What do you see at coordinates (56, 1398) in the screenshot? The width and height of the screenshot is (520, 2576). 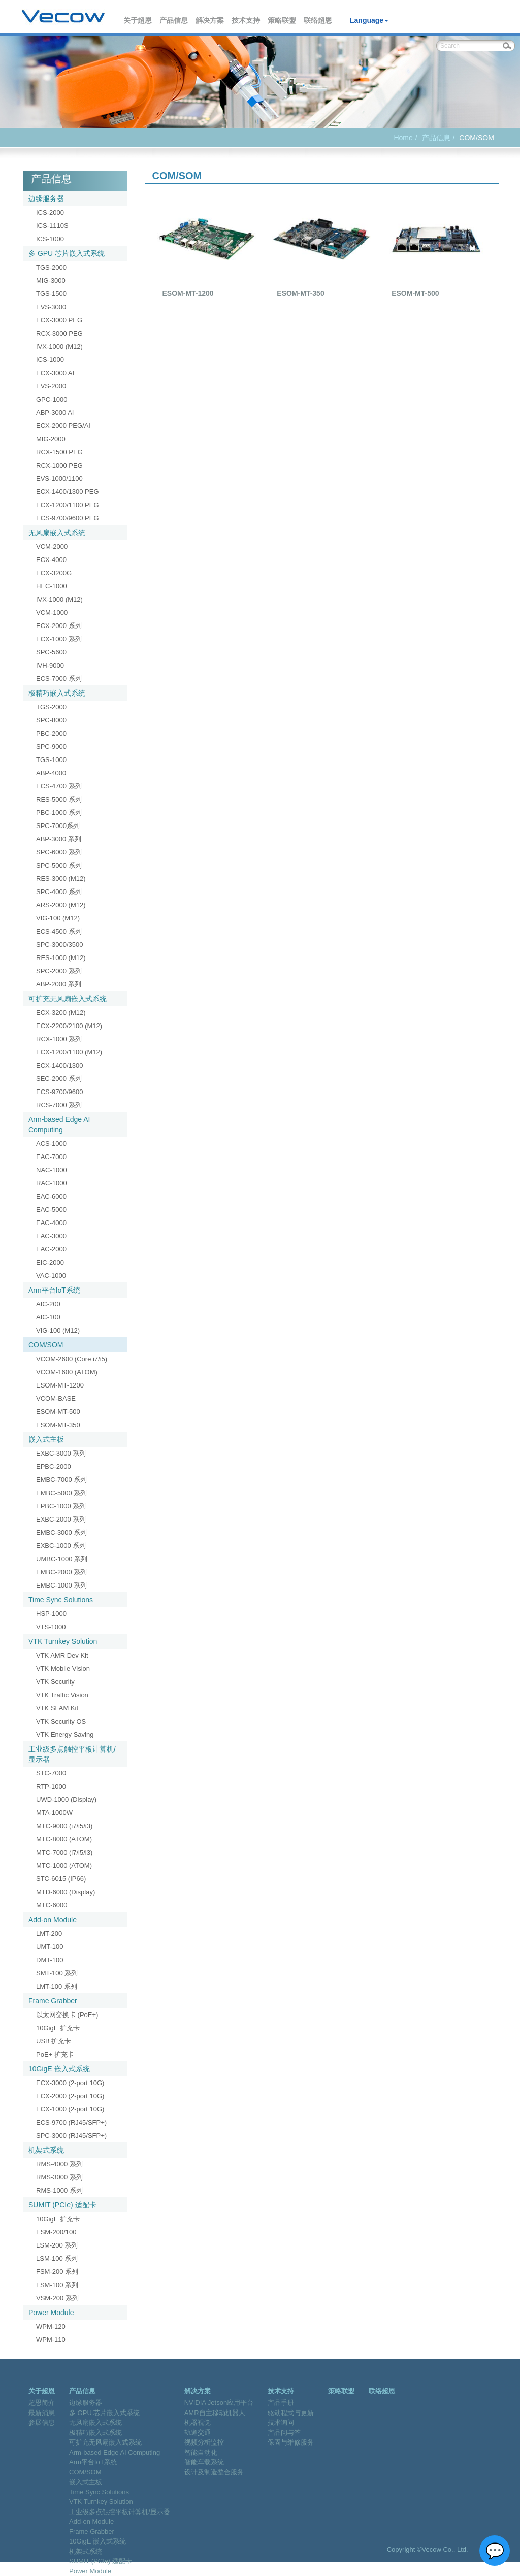 I see `VCOM-BASE` at bounding box center [56, 1398].